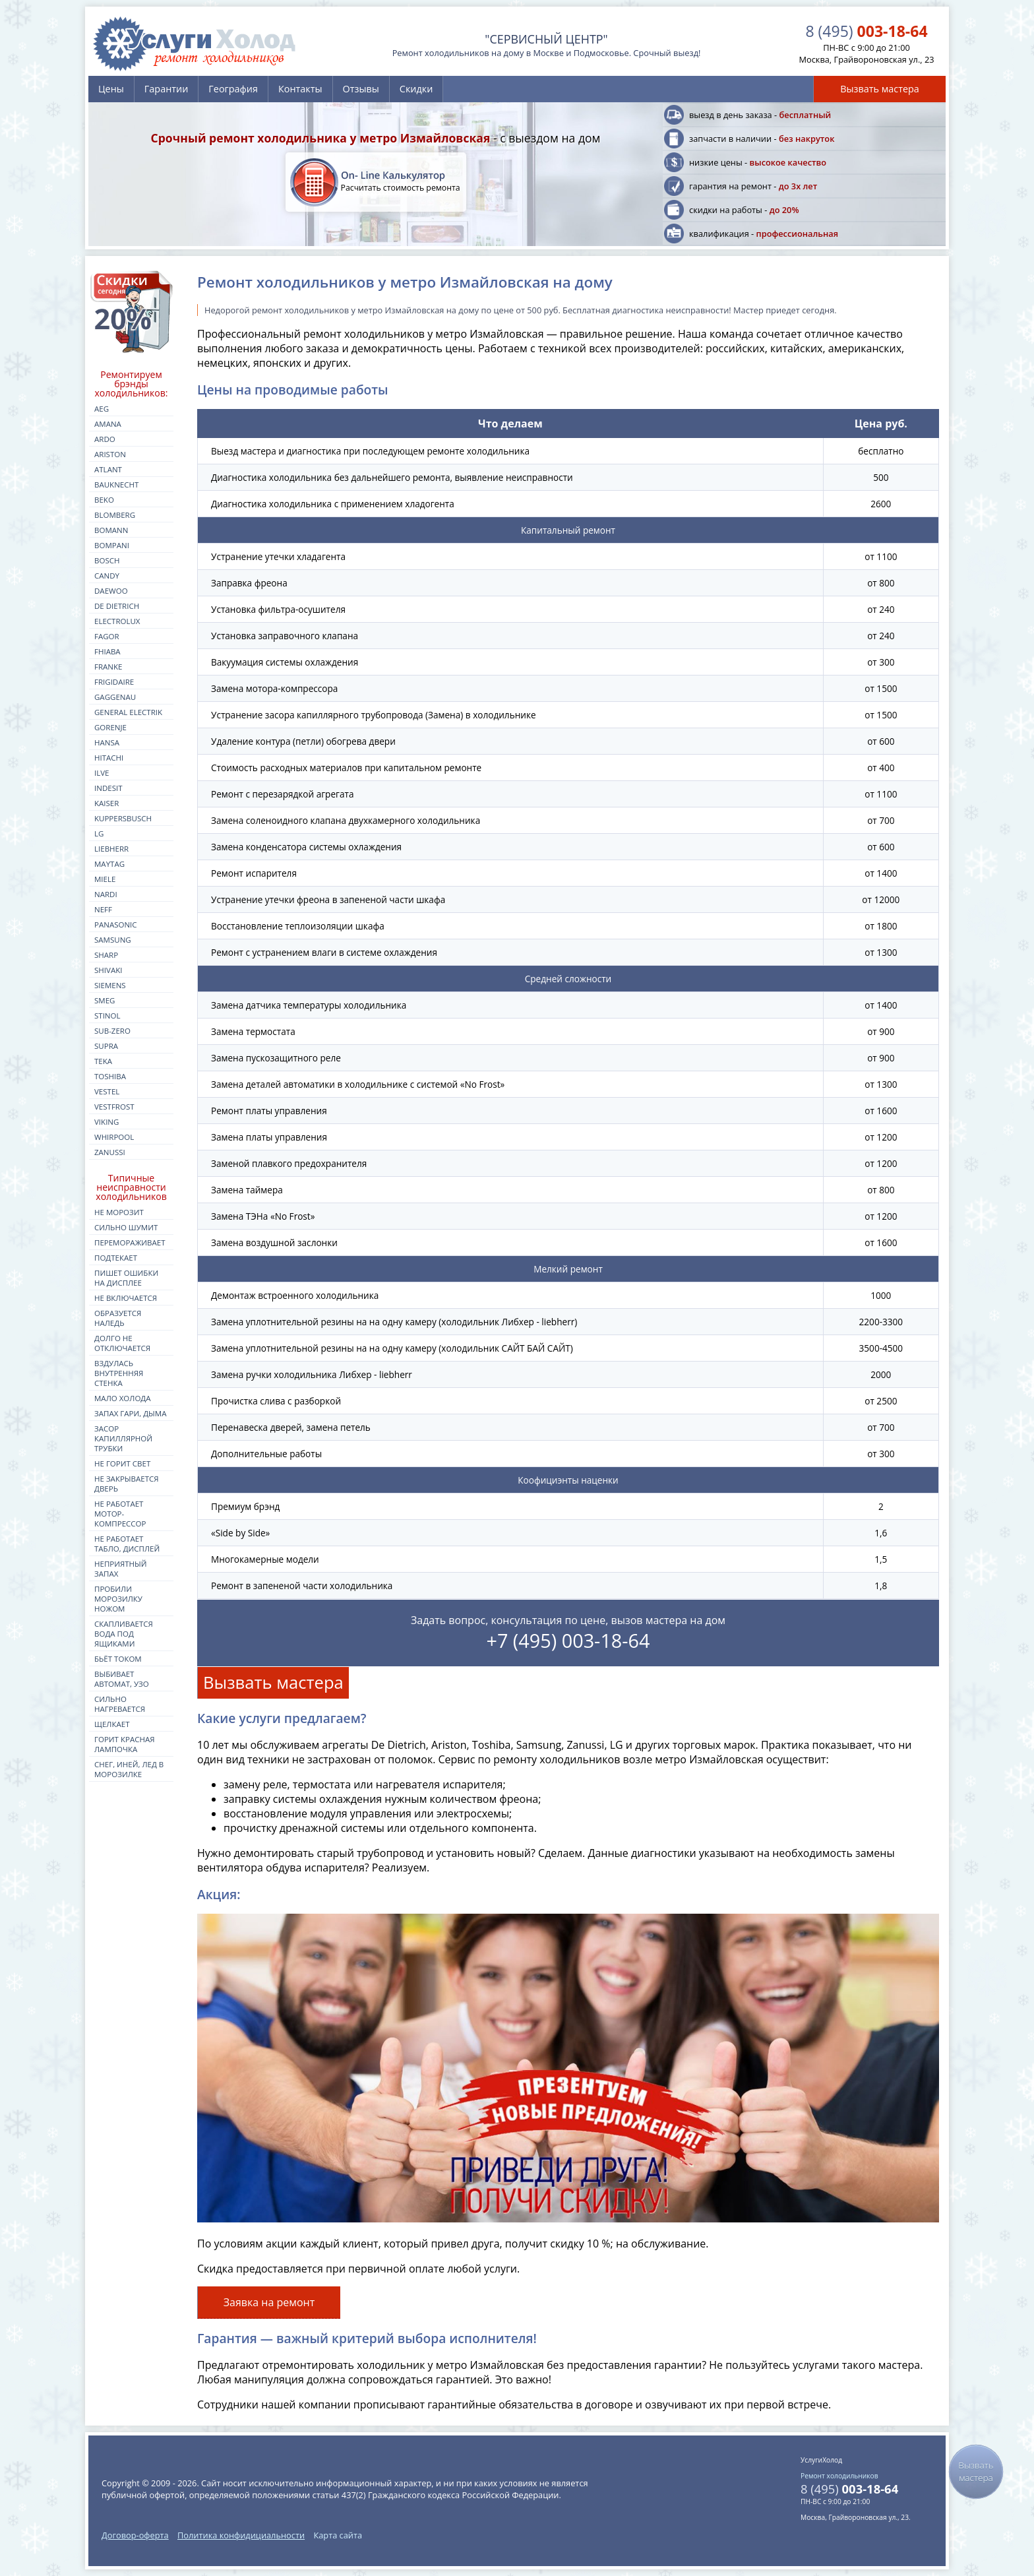  What do you see at coordinates (111, 545) in the screenshot?
I see `bompani` at bounding box center [111, 545].